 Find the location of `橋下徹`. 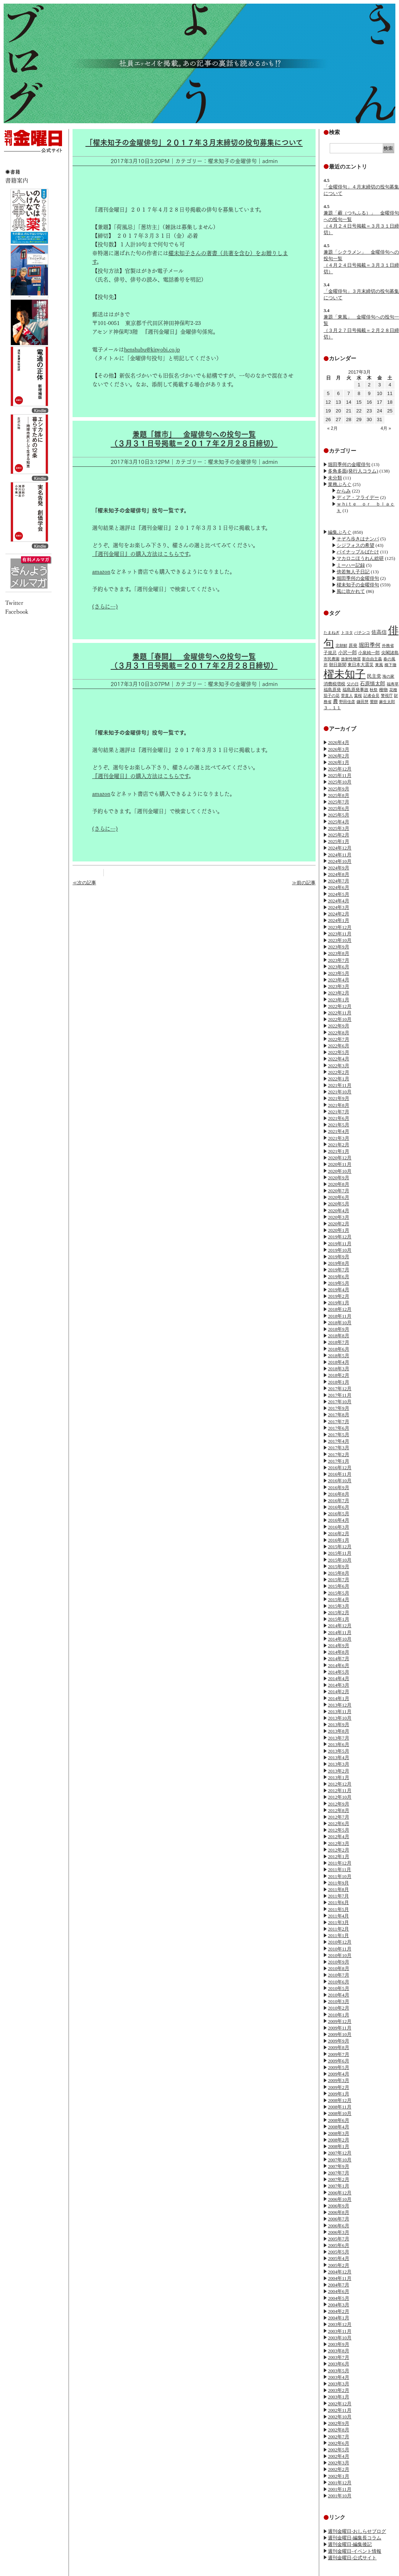

橋下徹 is located at coordinates (390, 664).